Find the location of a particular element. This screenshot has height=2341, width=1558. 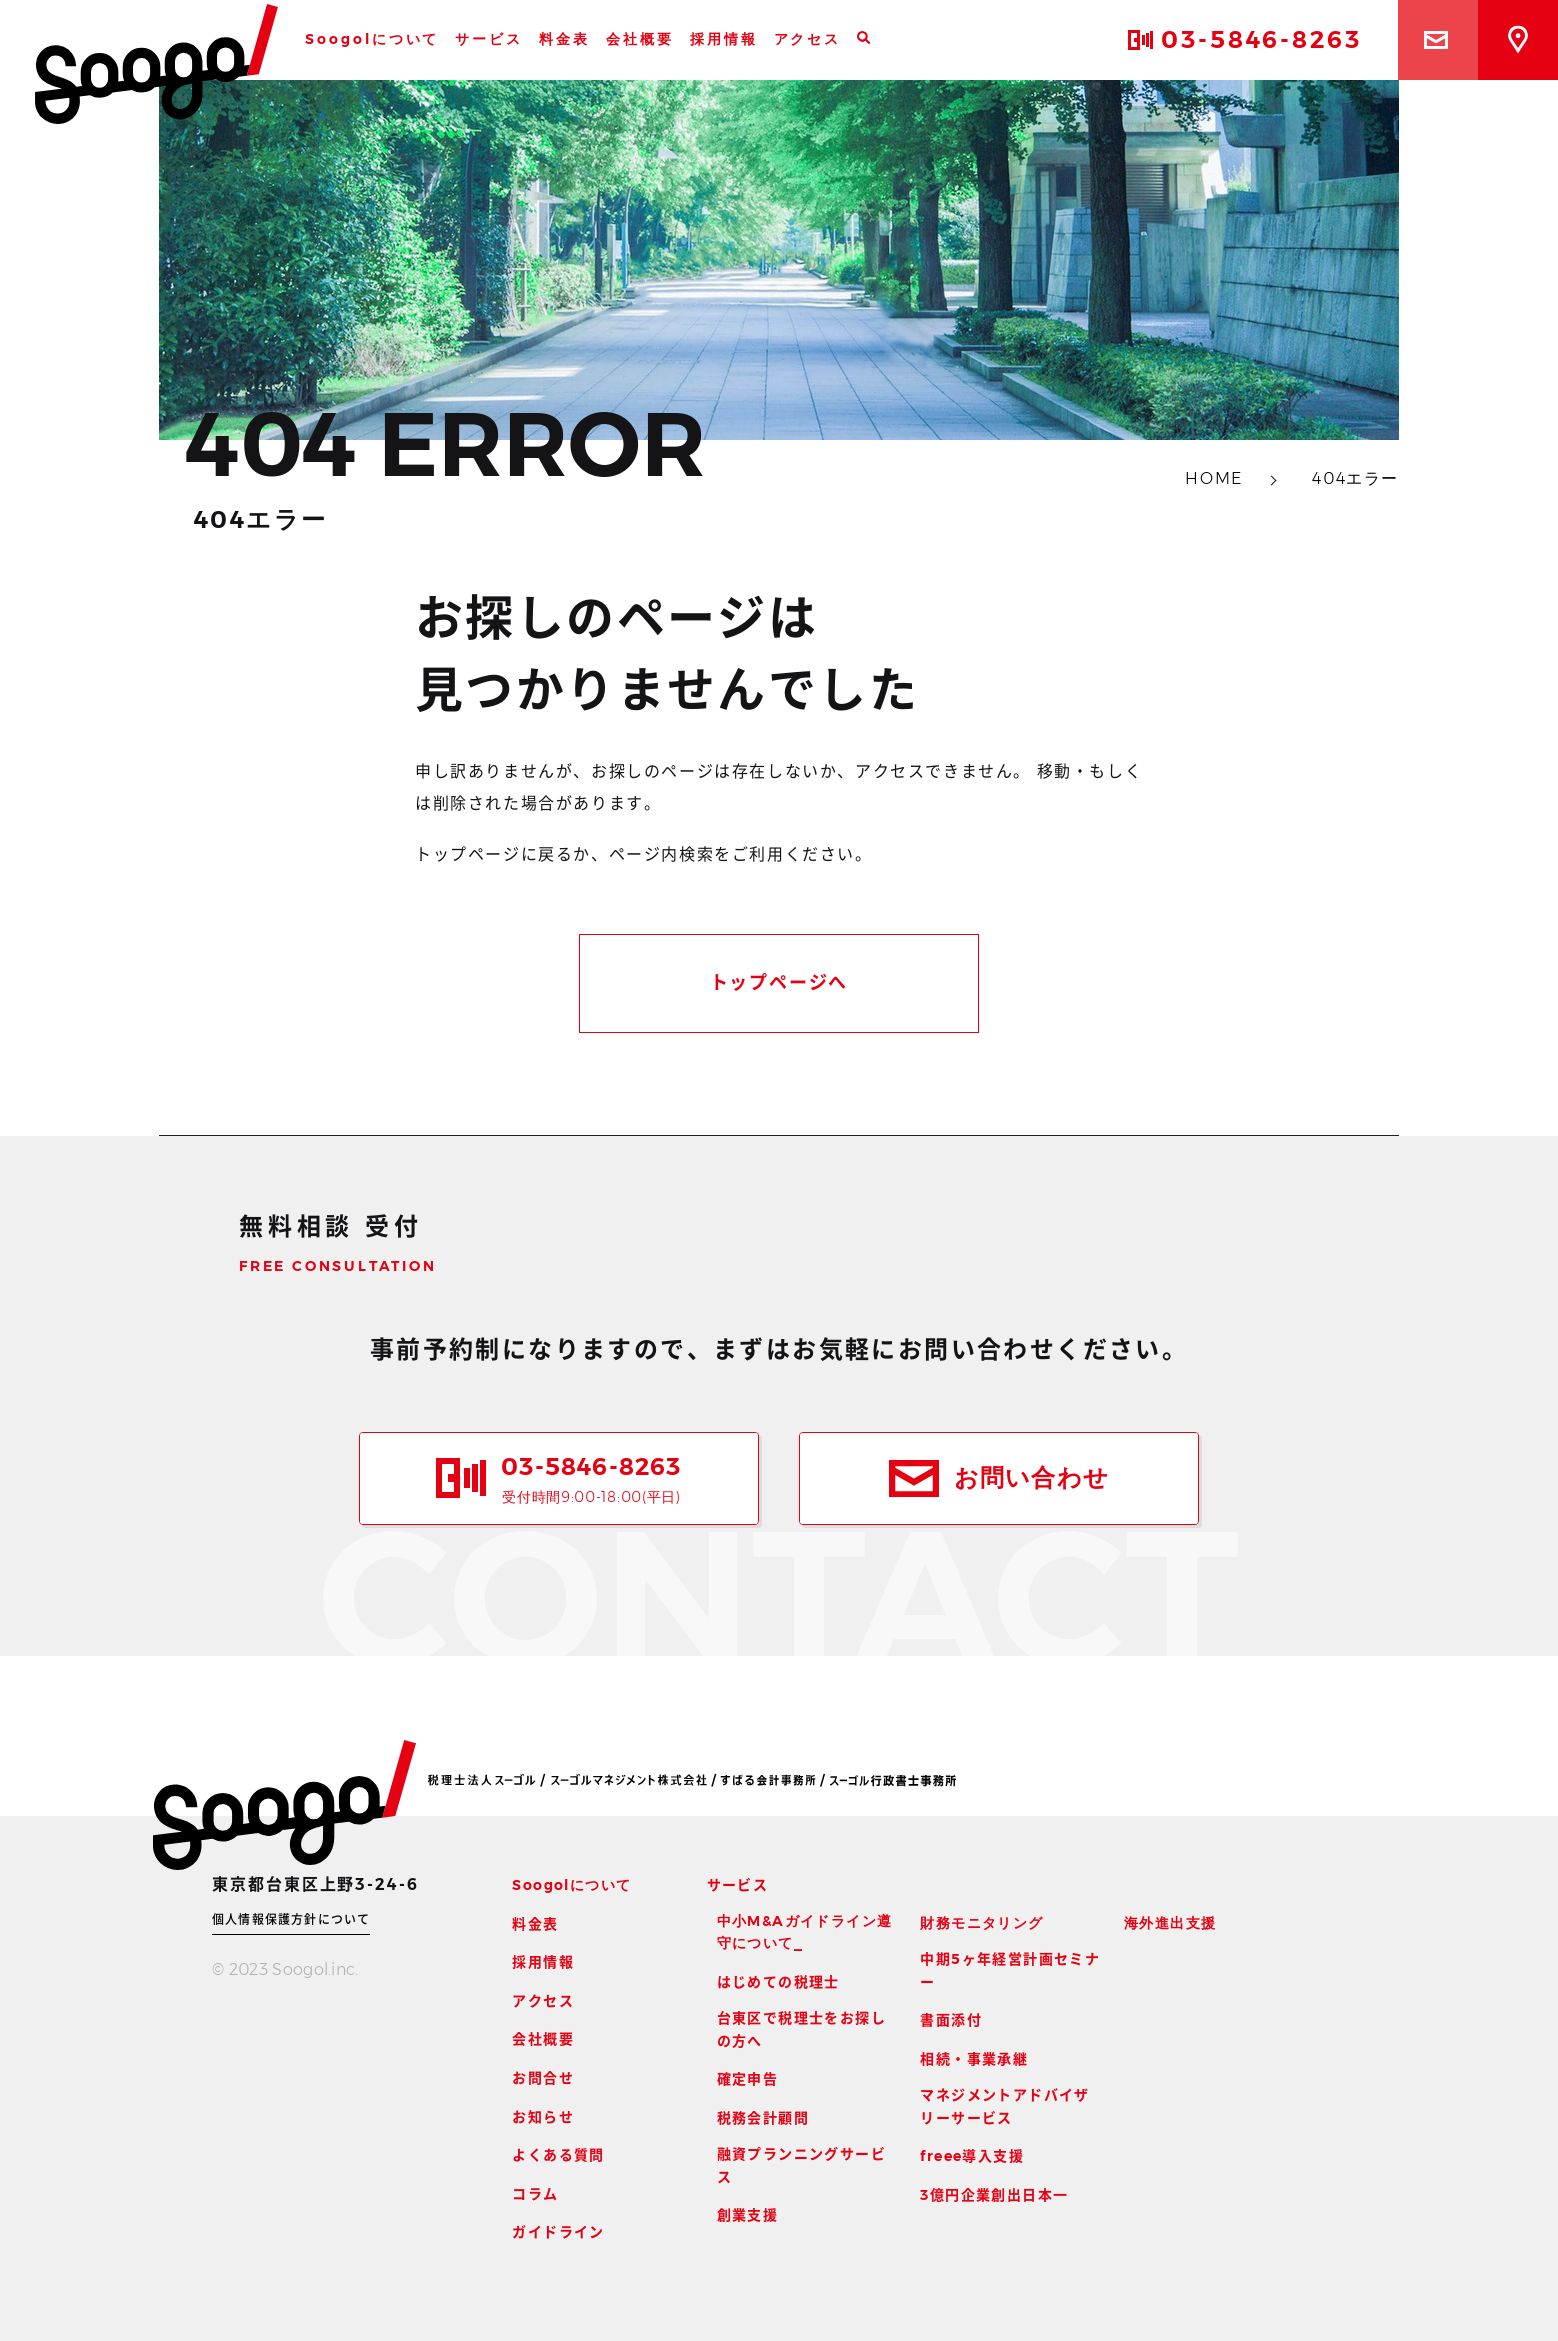

コラム is located at coordinates (535, 2194).